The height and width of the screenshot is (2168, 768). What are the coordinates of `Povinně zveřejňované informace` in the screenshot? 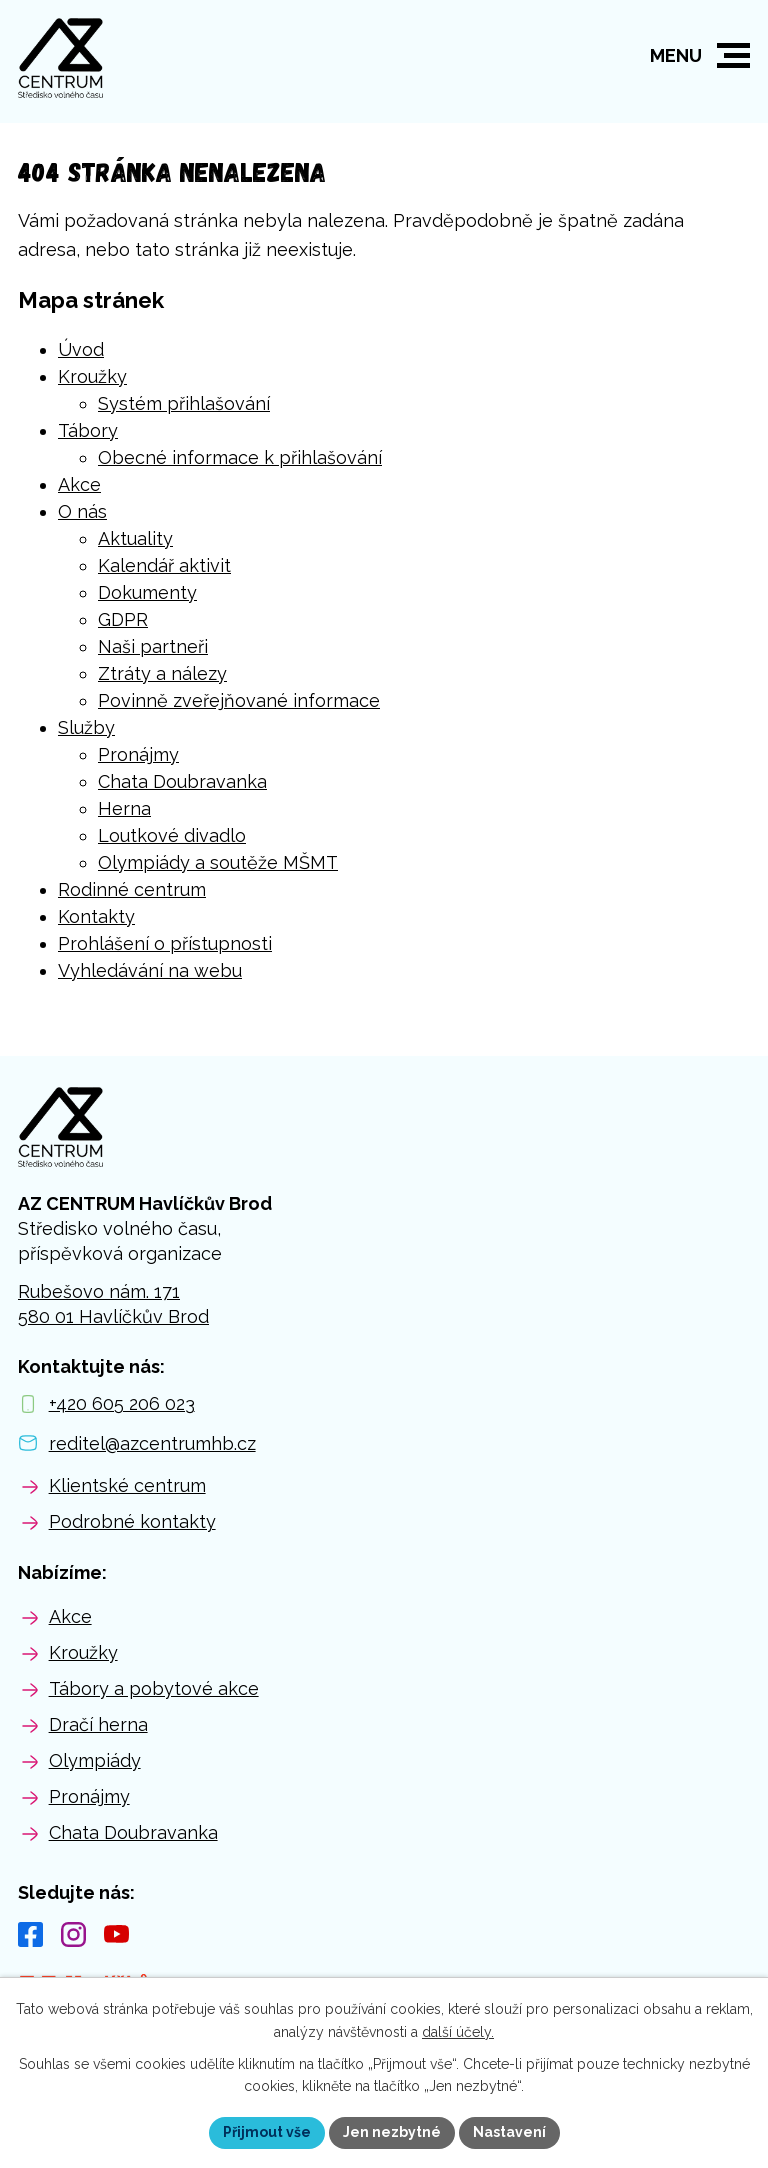 It's located at (239, 700).